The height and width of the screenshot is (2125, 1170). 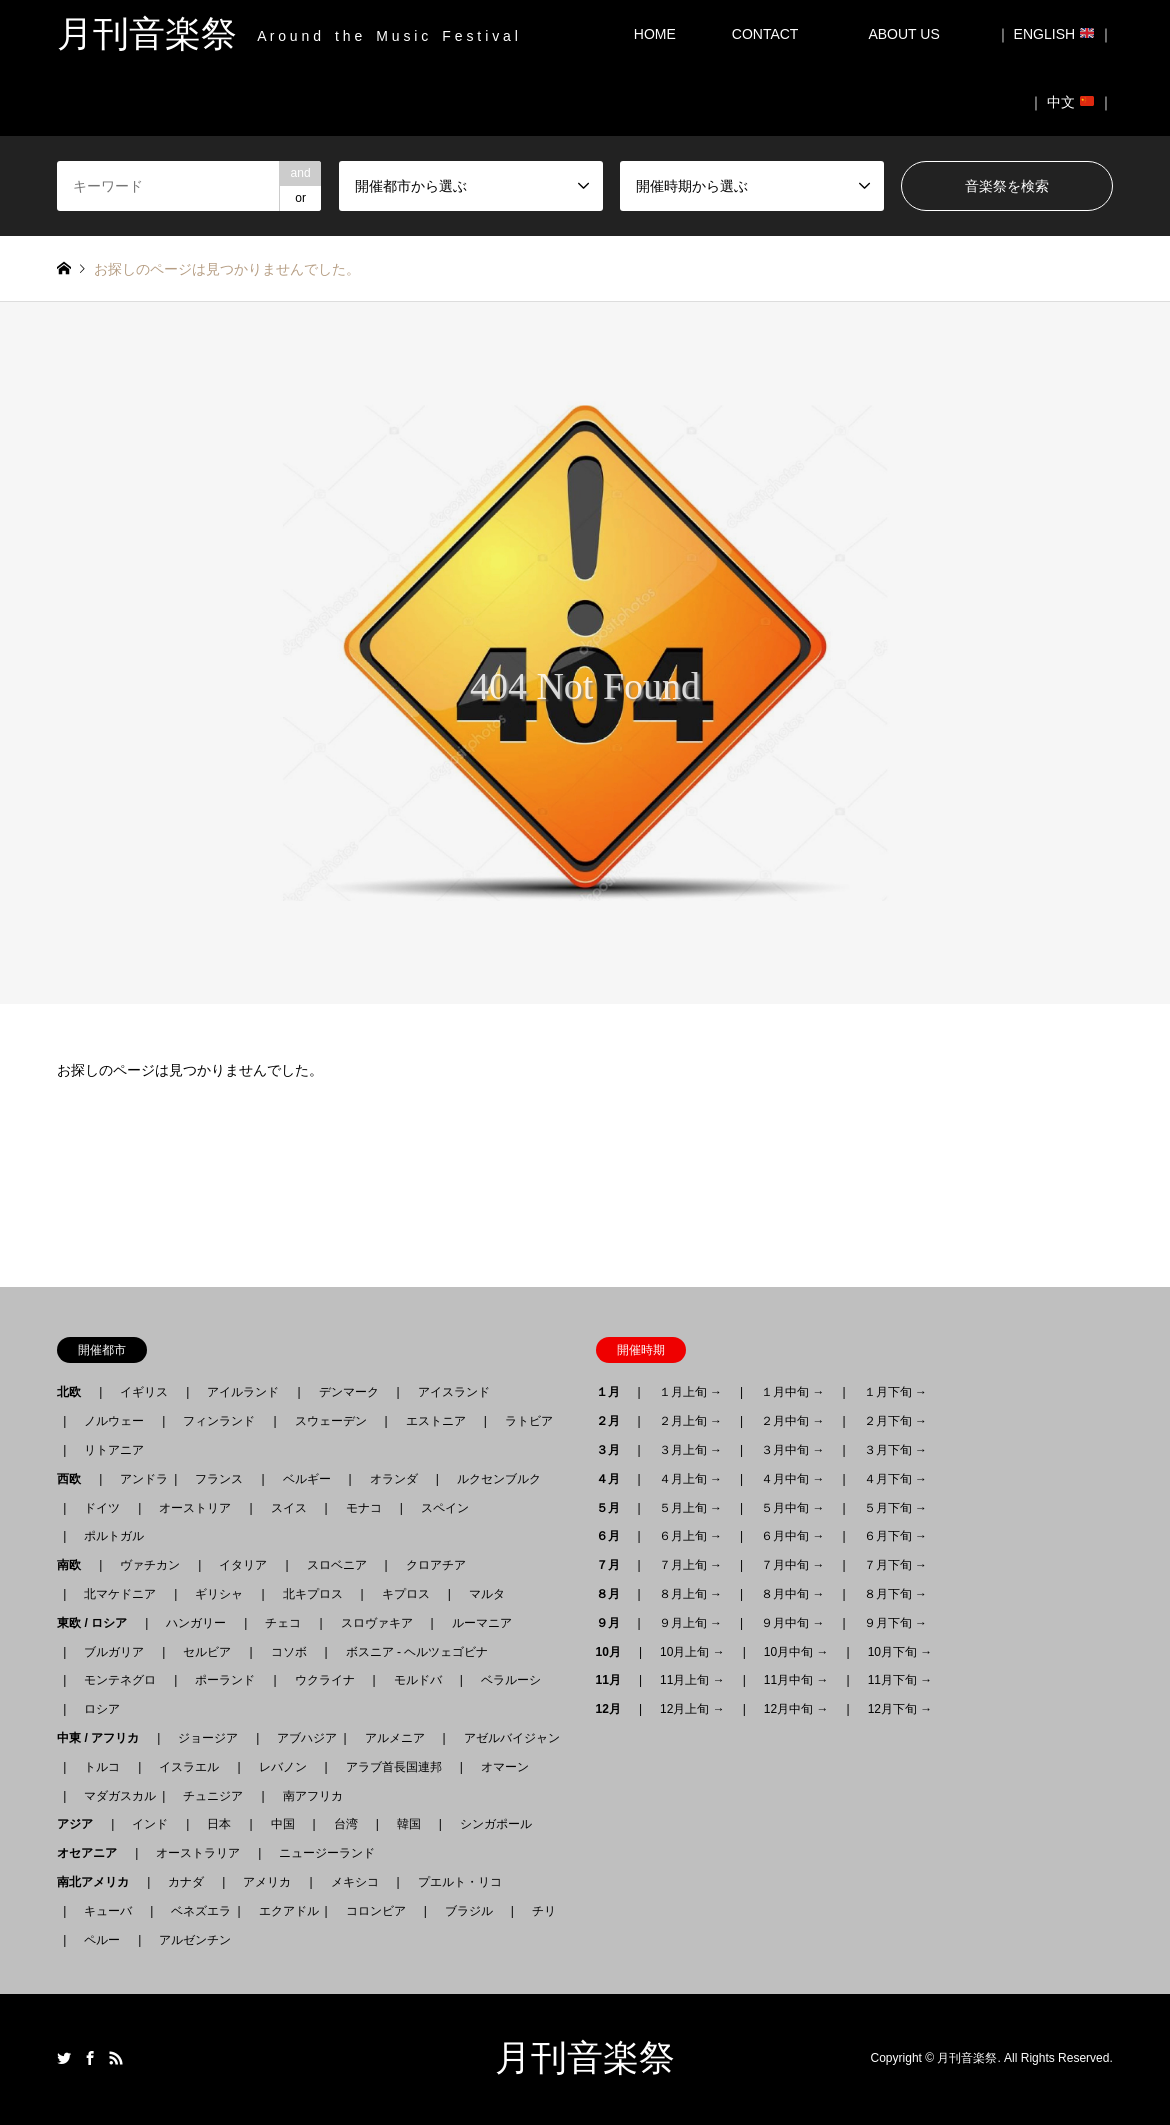 I want to click on ロシア, so click(x=102, y=1709).